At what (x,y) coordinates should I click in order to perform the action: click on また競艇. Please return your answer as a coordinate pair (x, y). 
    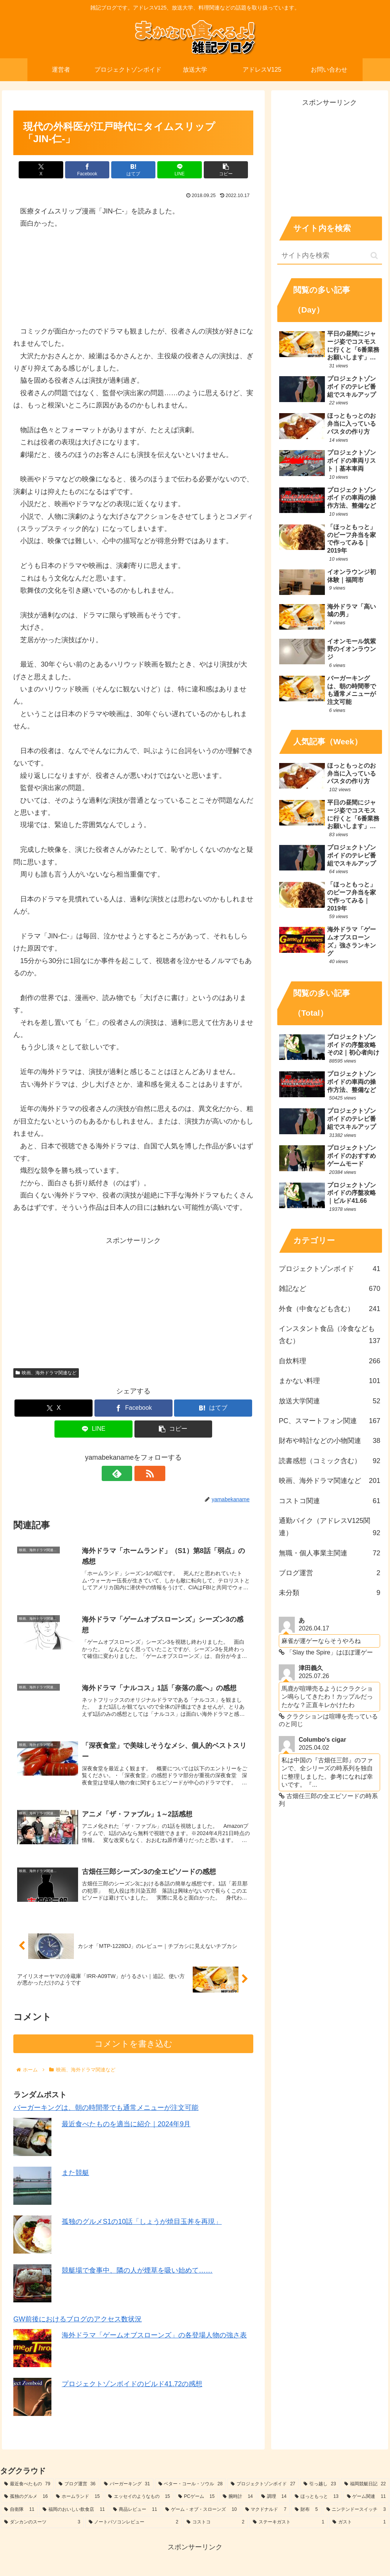
    Looking at the image, I should click on (75, 2176).